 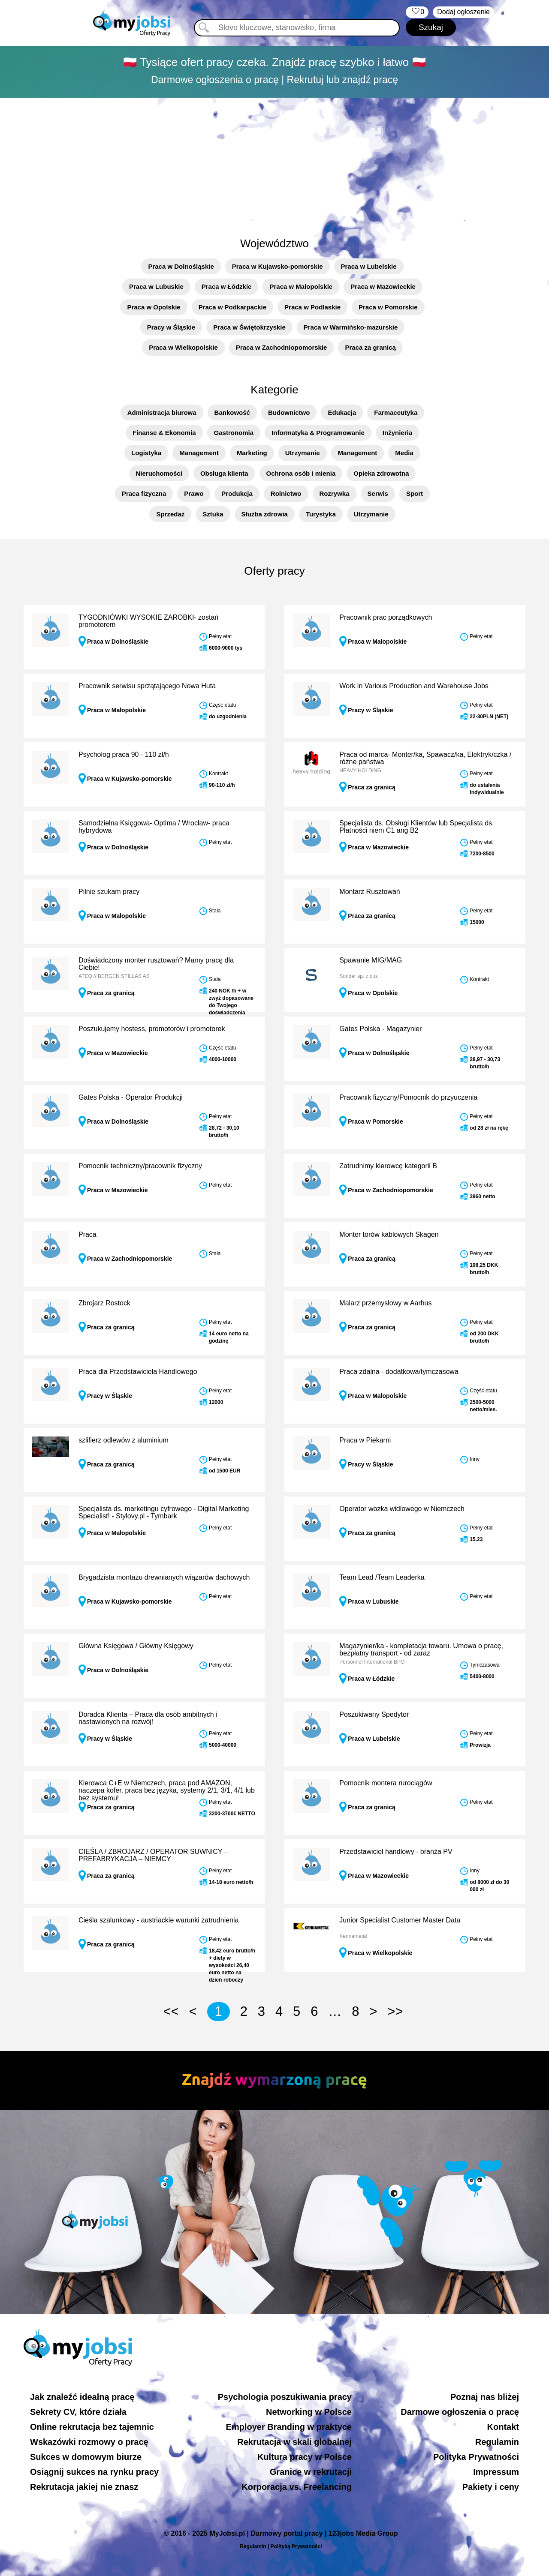 I want to click on Informatyka & Programowanie, so click(x=318, y=432).